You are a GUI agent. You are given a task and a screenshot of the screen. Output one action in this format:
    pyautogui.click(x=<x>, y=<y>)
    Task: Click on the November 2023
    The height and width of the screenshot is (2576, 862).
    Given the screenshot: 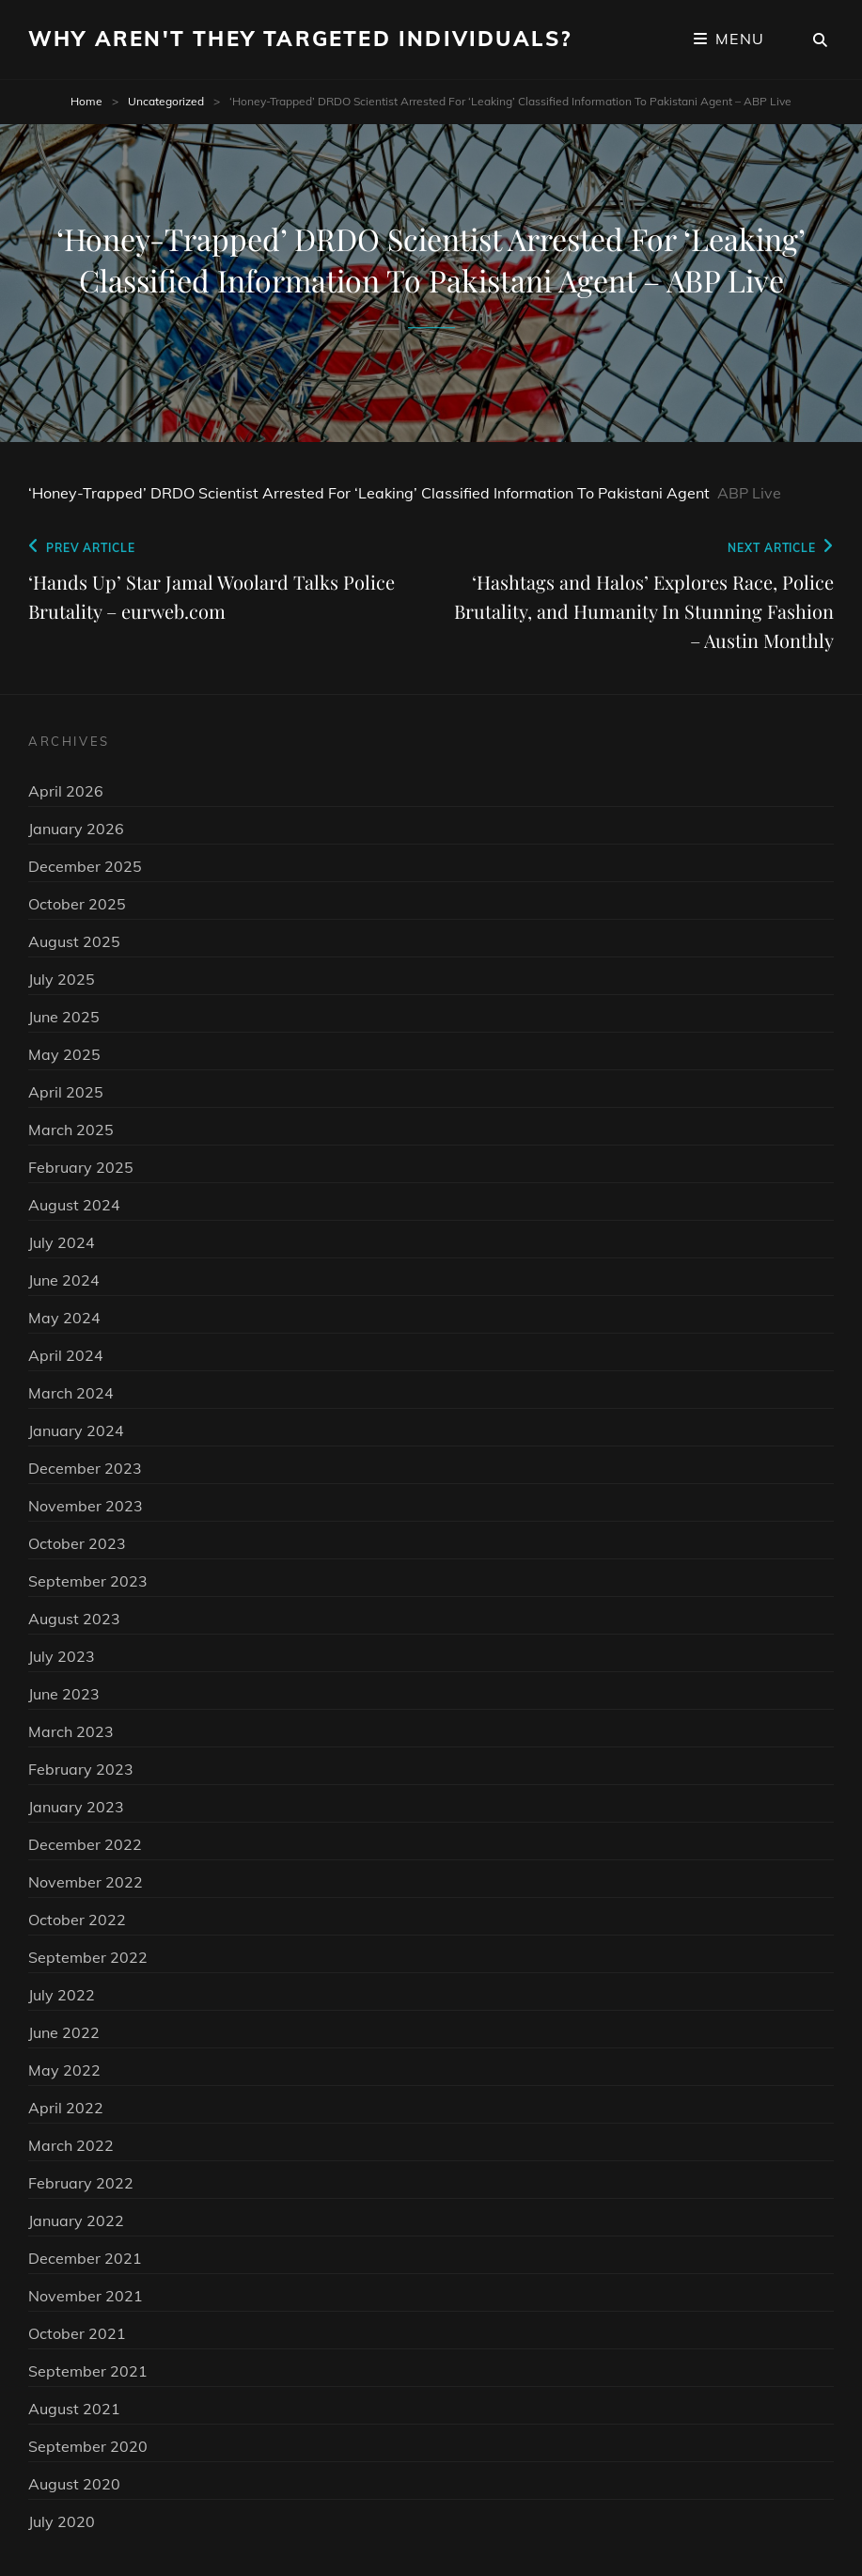 What is the action you would take?
    pyautogui.click(x=85, y=1505)
    